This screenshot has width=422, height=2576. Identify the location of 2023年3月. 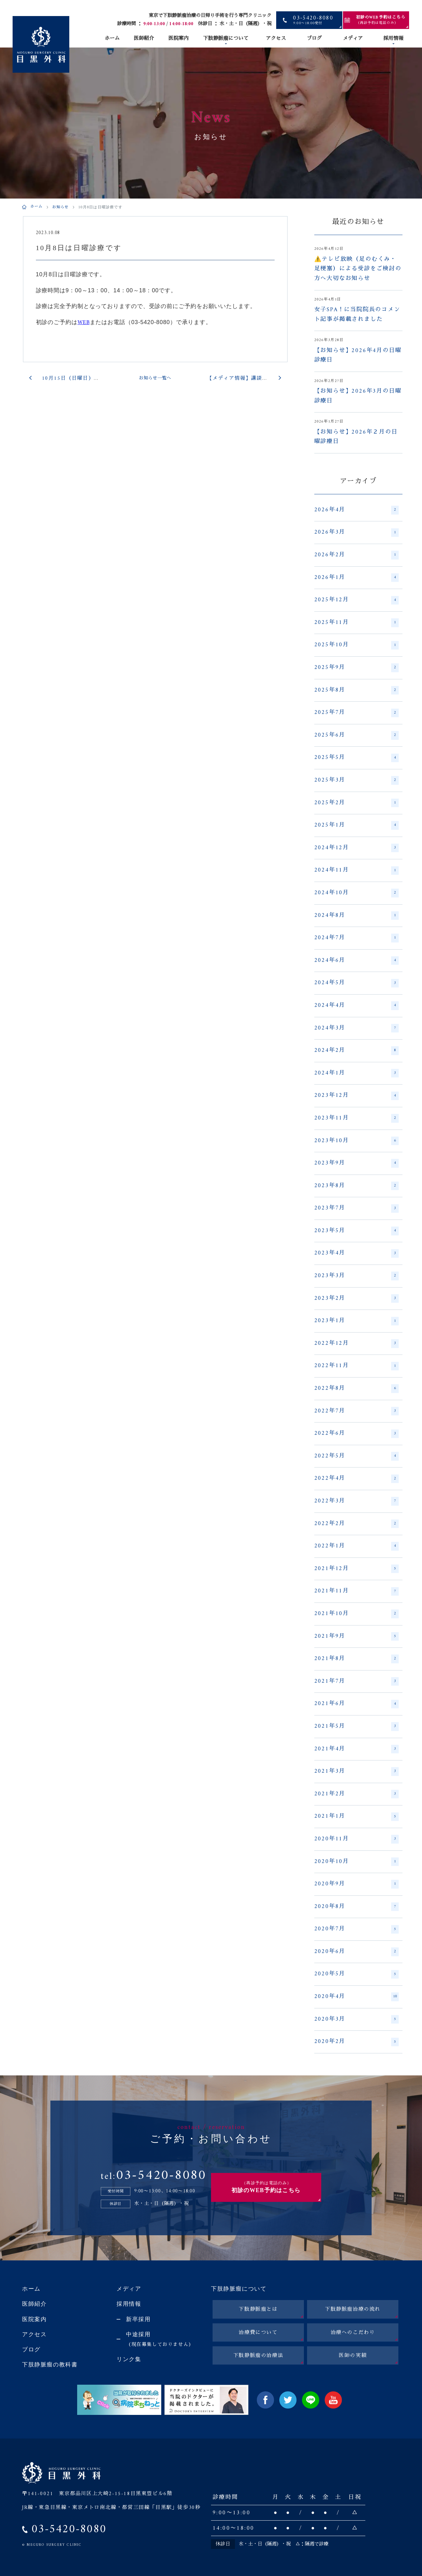
(356, 1276).